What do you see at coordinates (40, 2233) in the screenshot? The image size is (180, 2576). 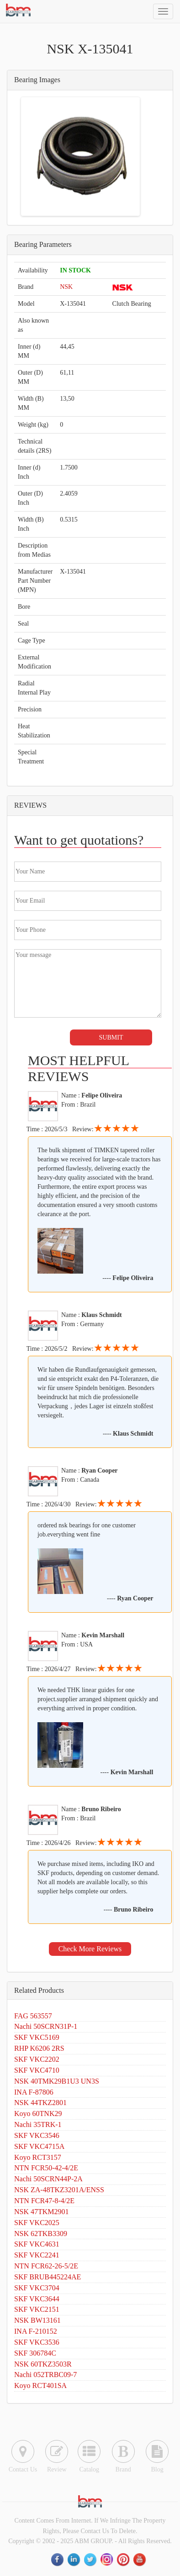 I see `NSK 62TKB3309` at bounding box center [40, 2233].